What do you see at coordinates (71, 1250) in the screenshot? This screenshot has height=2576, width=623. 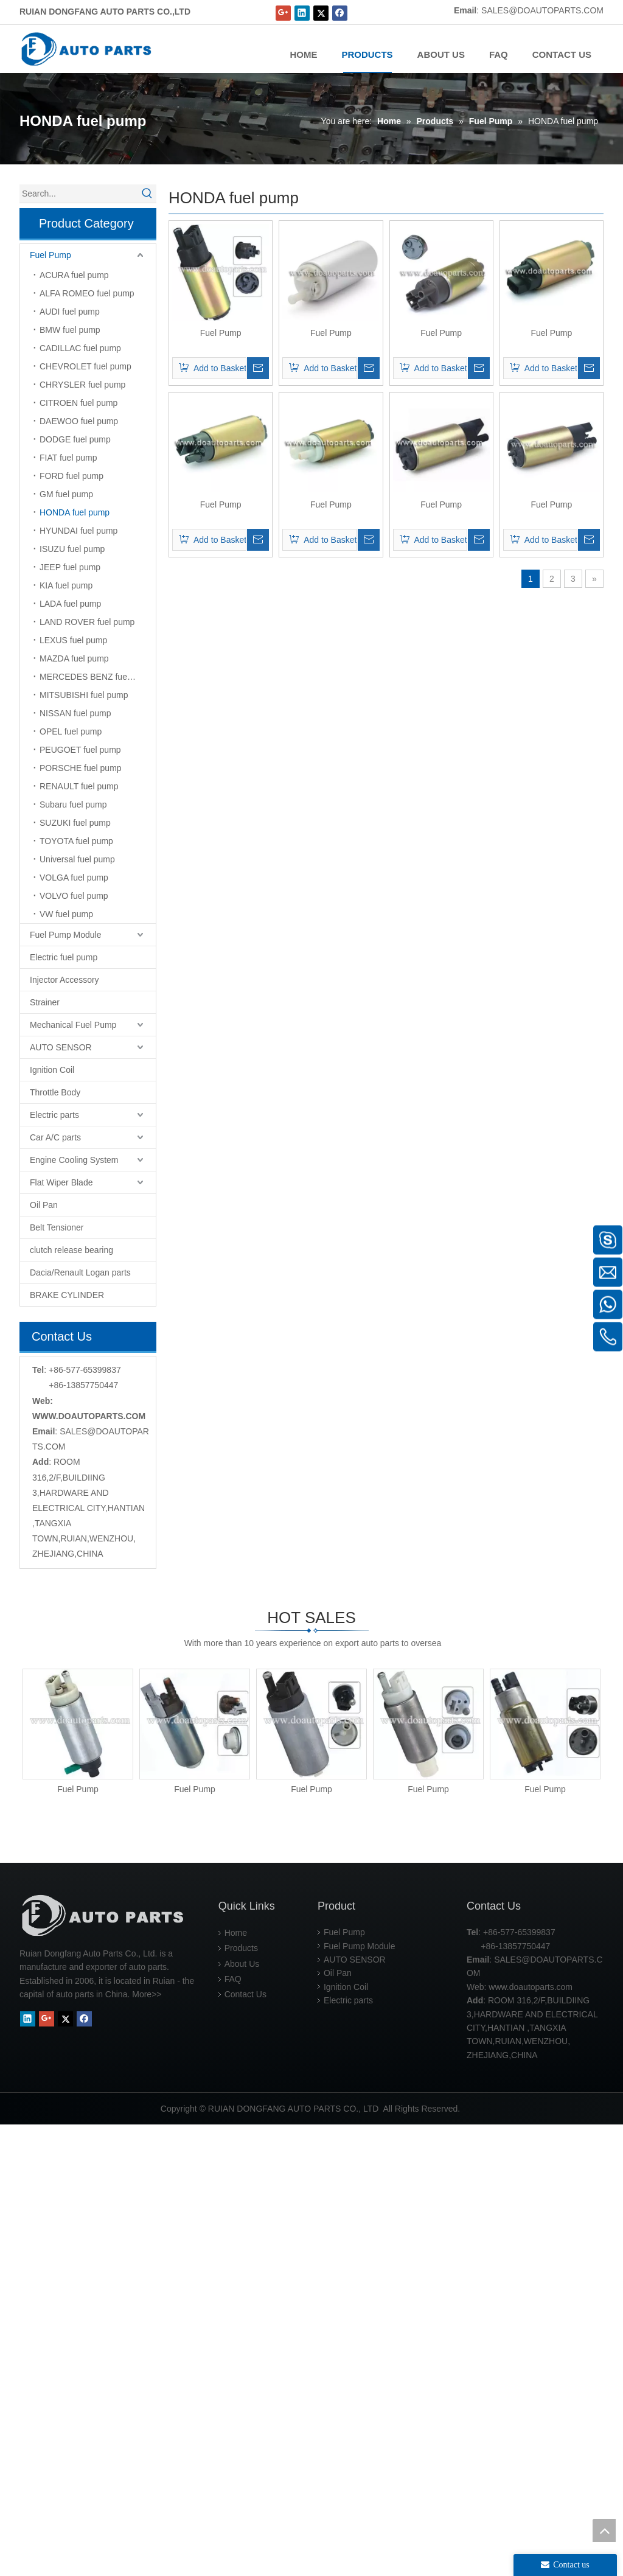 I see `clutch release bearing` at bounding box center [71, 1250].